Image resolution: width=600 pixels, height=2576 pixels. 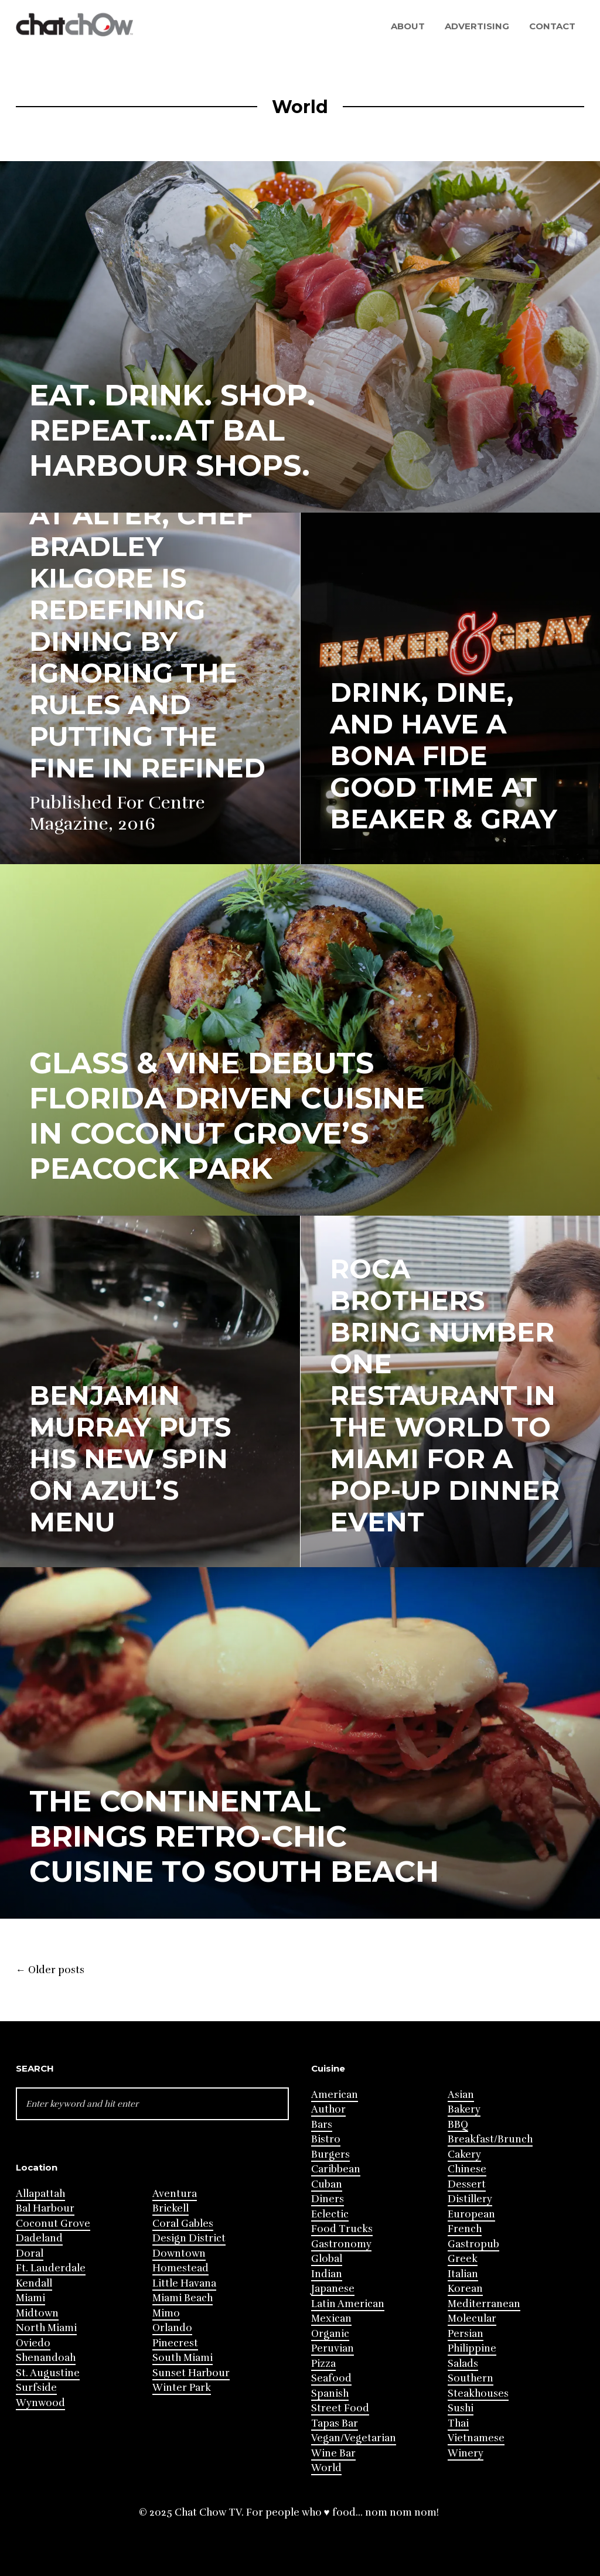 I want to click on Orlando, so click(x=172, y=2328).